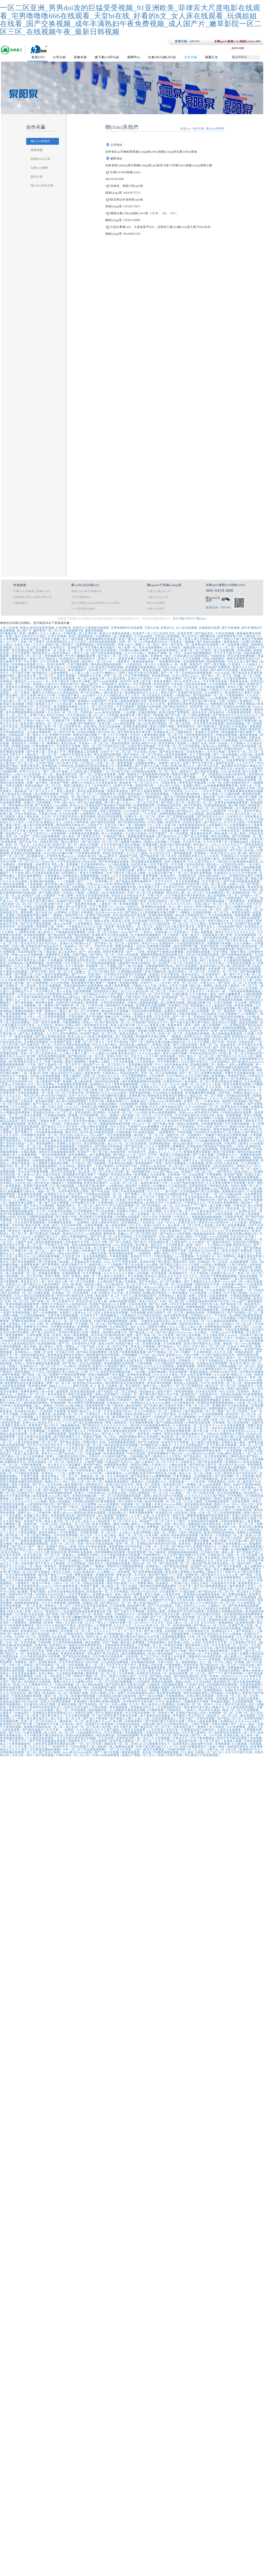 This screenshot has width=264, height=2576. I want to click on 国产欧美熟妇另类久久久, so click(26, 1061).